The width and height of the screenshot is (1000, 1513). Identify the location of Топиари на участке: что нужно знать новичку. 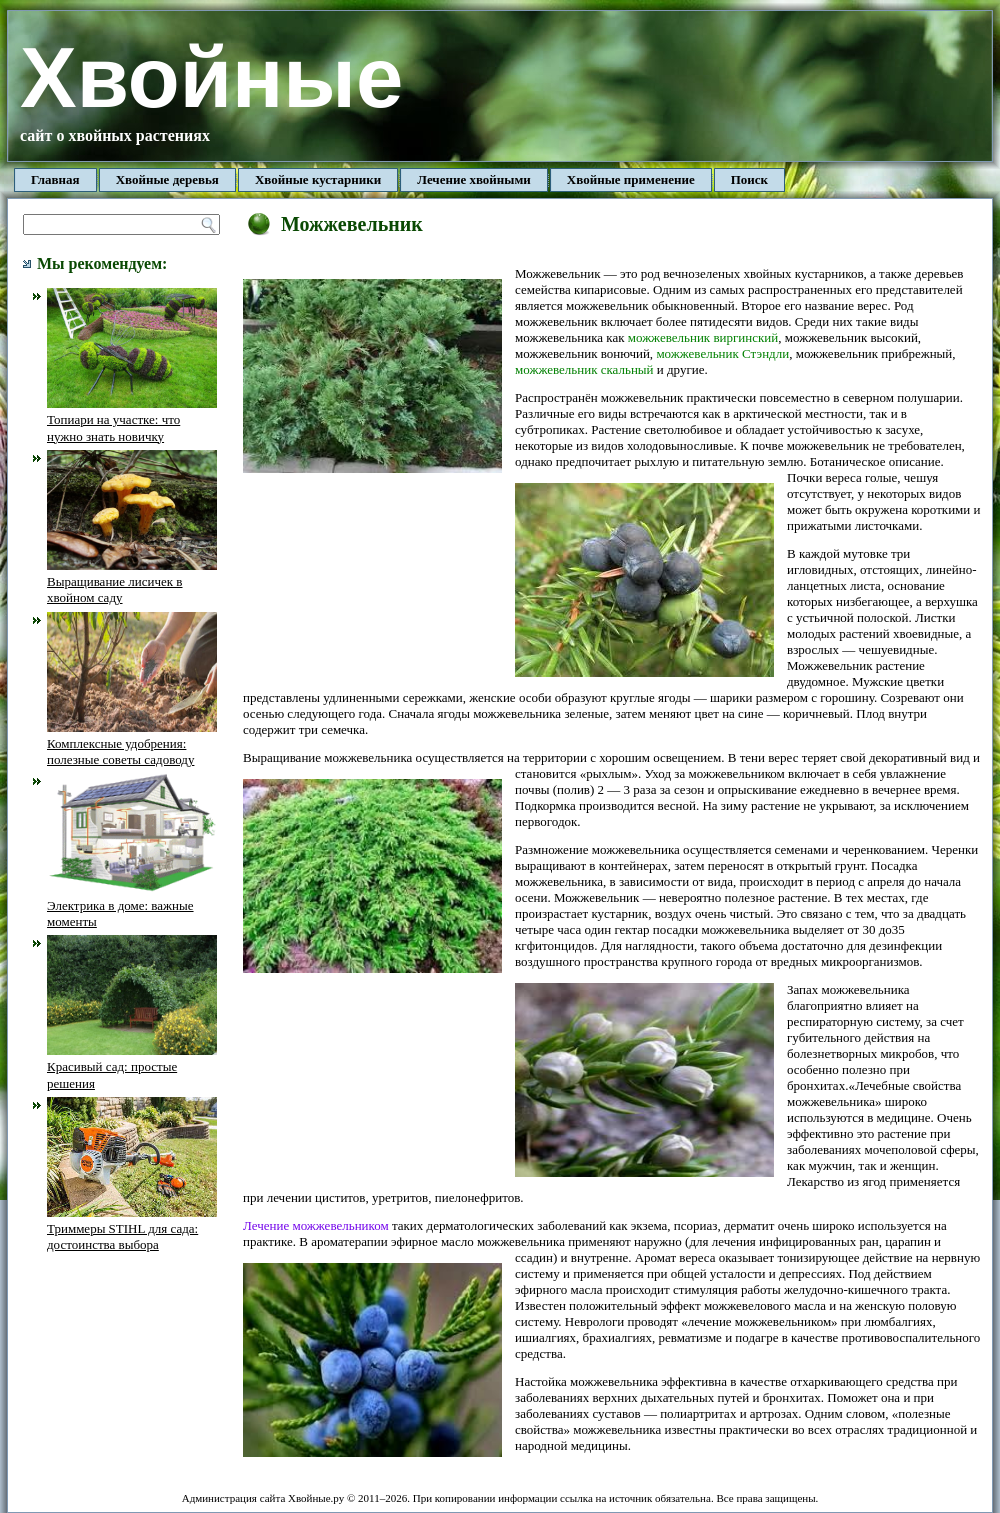
(132, 420).